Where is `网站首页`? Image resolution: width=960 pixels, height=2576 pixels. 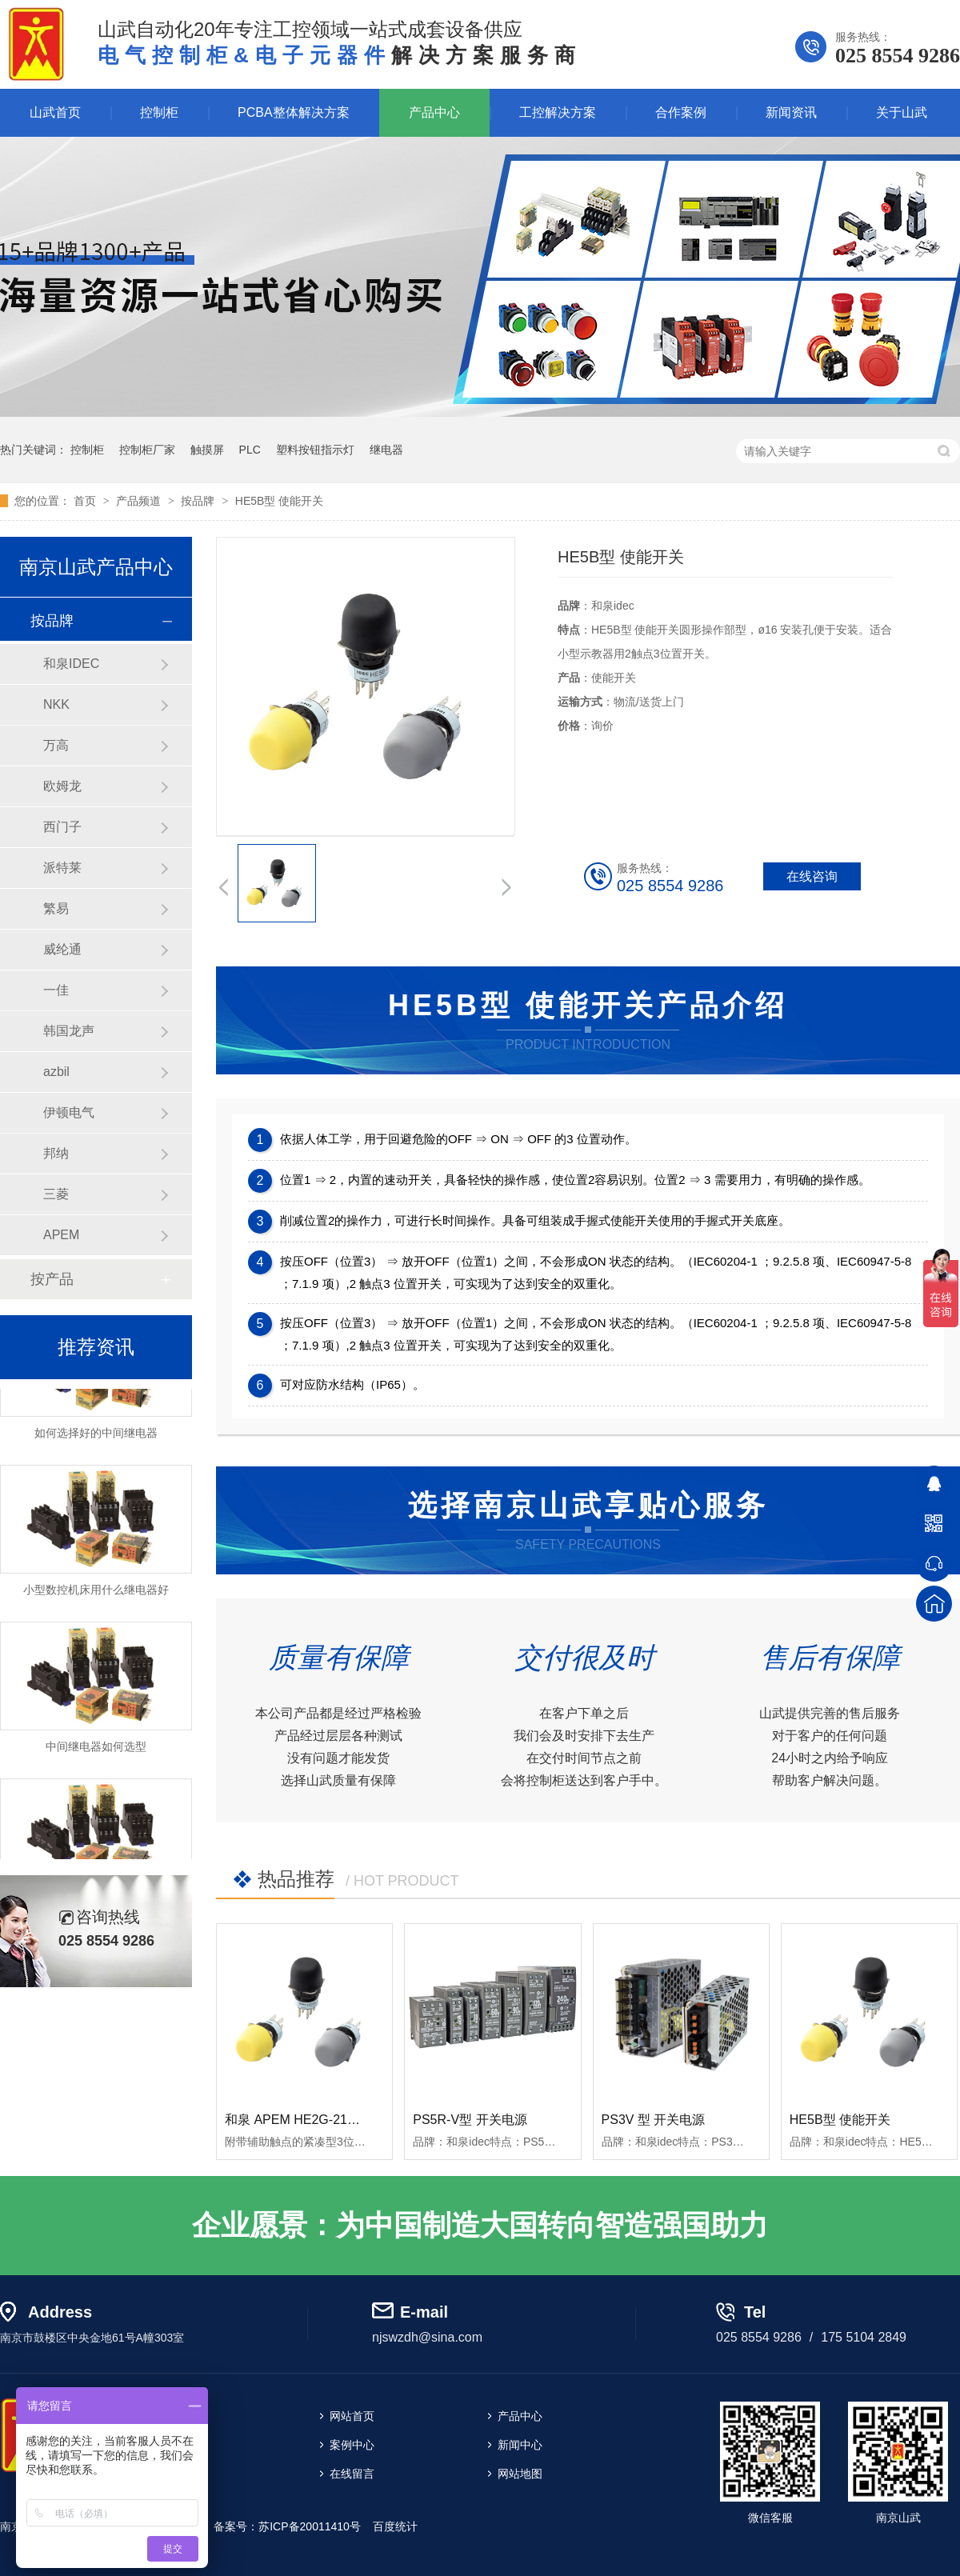
网站首页 is located at coordinates (352, 2416).